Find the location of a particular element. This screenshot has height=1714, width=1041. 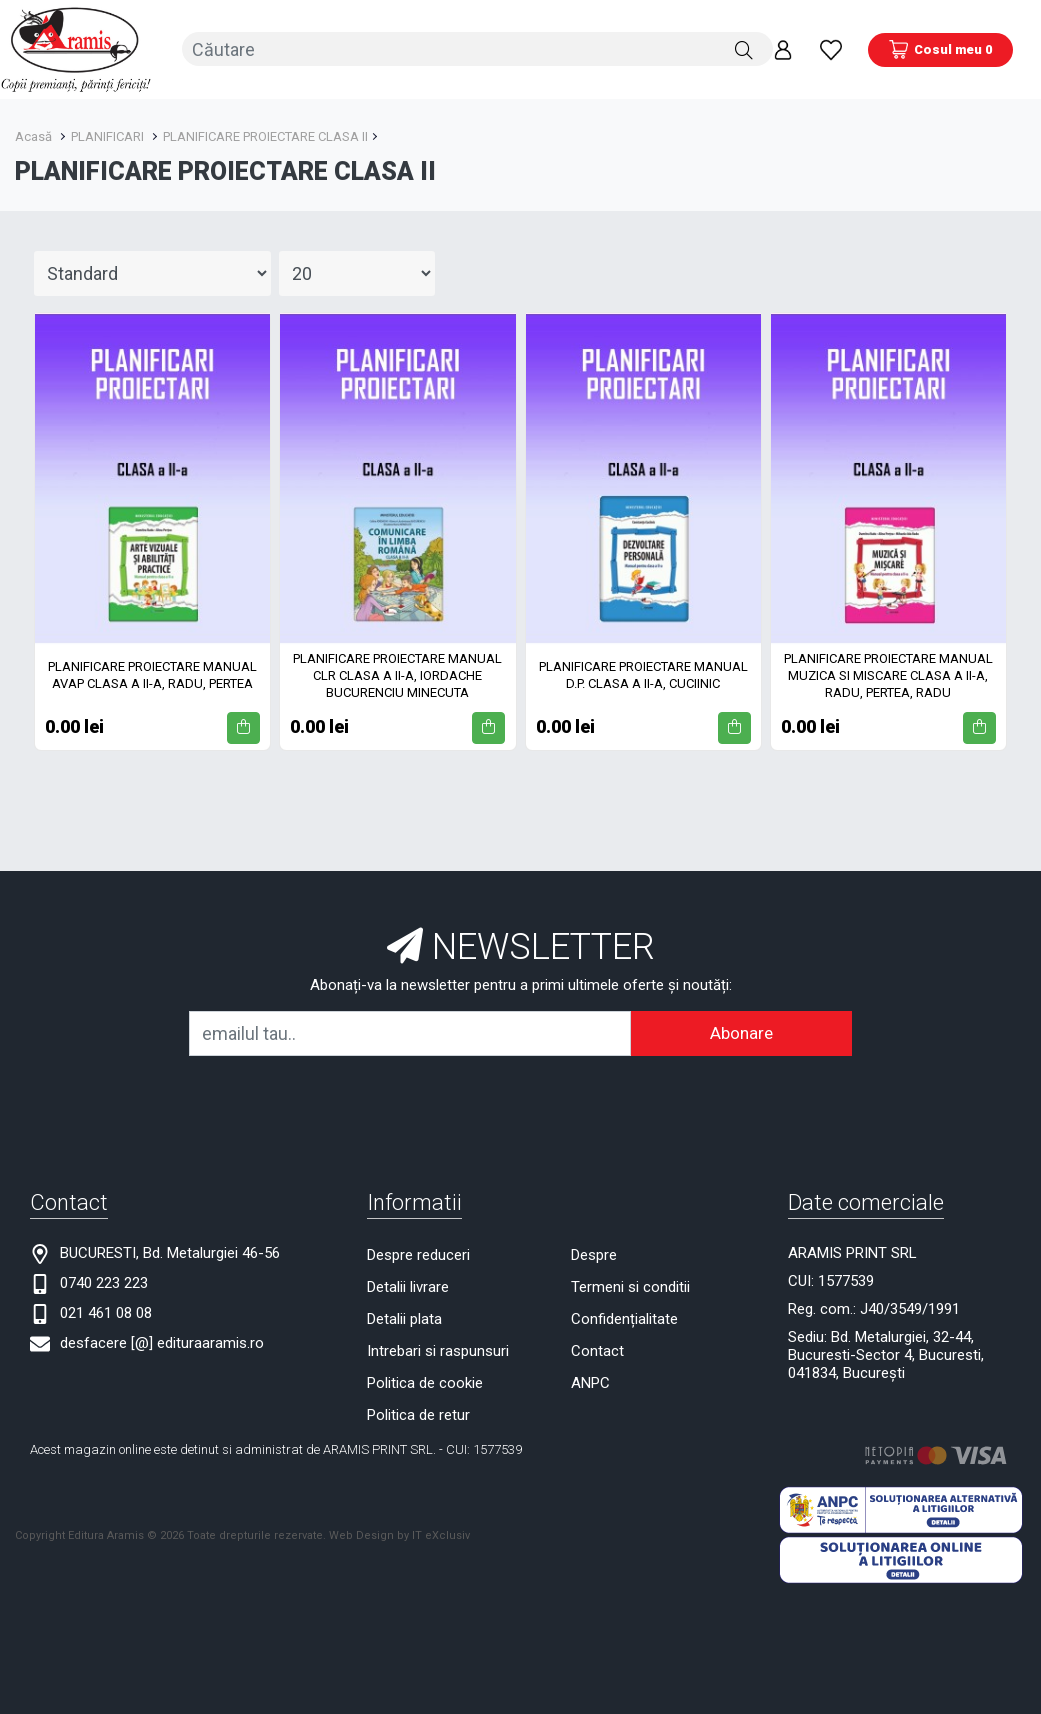

Detalii plata is located at coordinates (404, 1318).